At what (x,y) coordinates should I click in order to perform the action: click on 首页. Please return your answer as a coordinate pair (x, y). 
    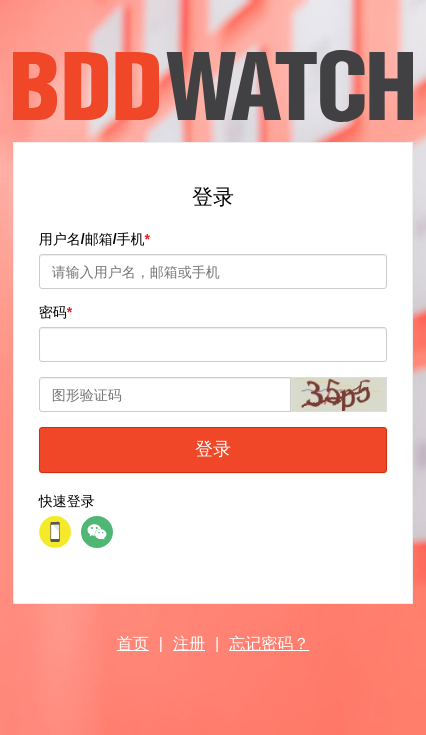
    Looking at the image, I should click on (133, 643).